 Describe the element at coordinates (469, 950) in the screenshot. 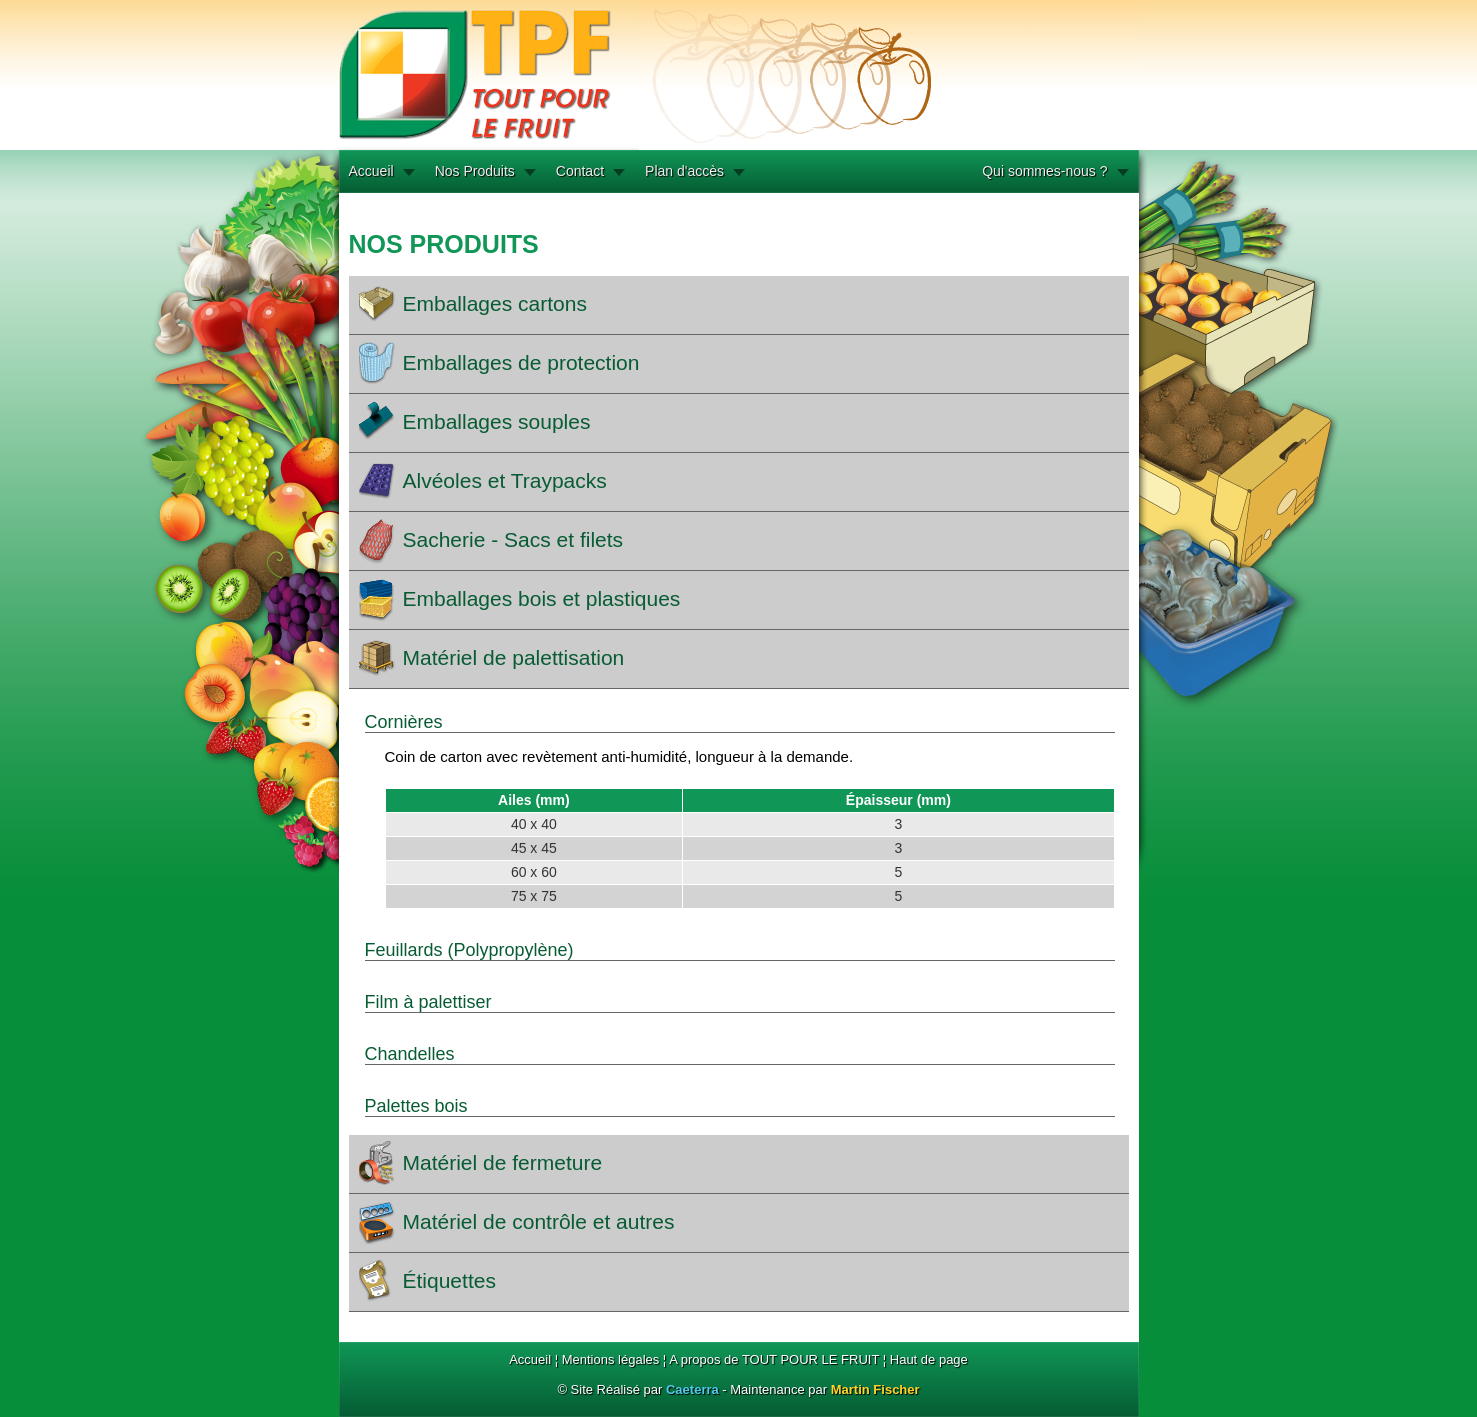

I see `Feuillards (Polypropylène)` at that location.